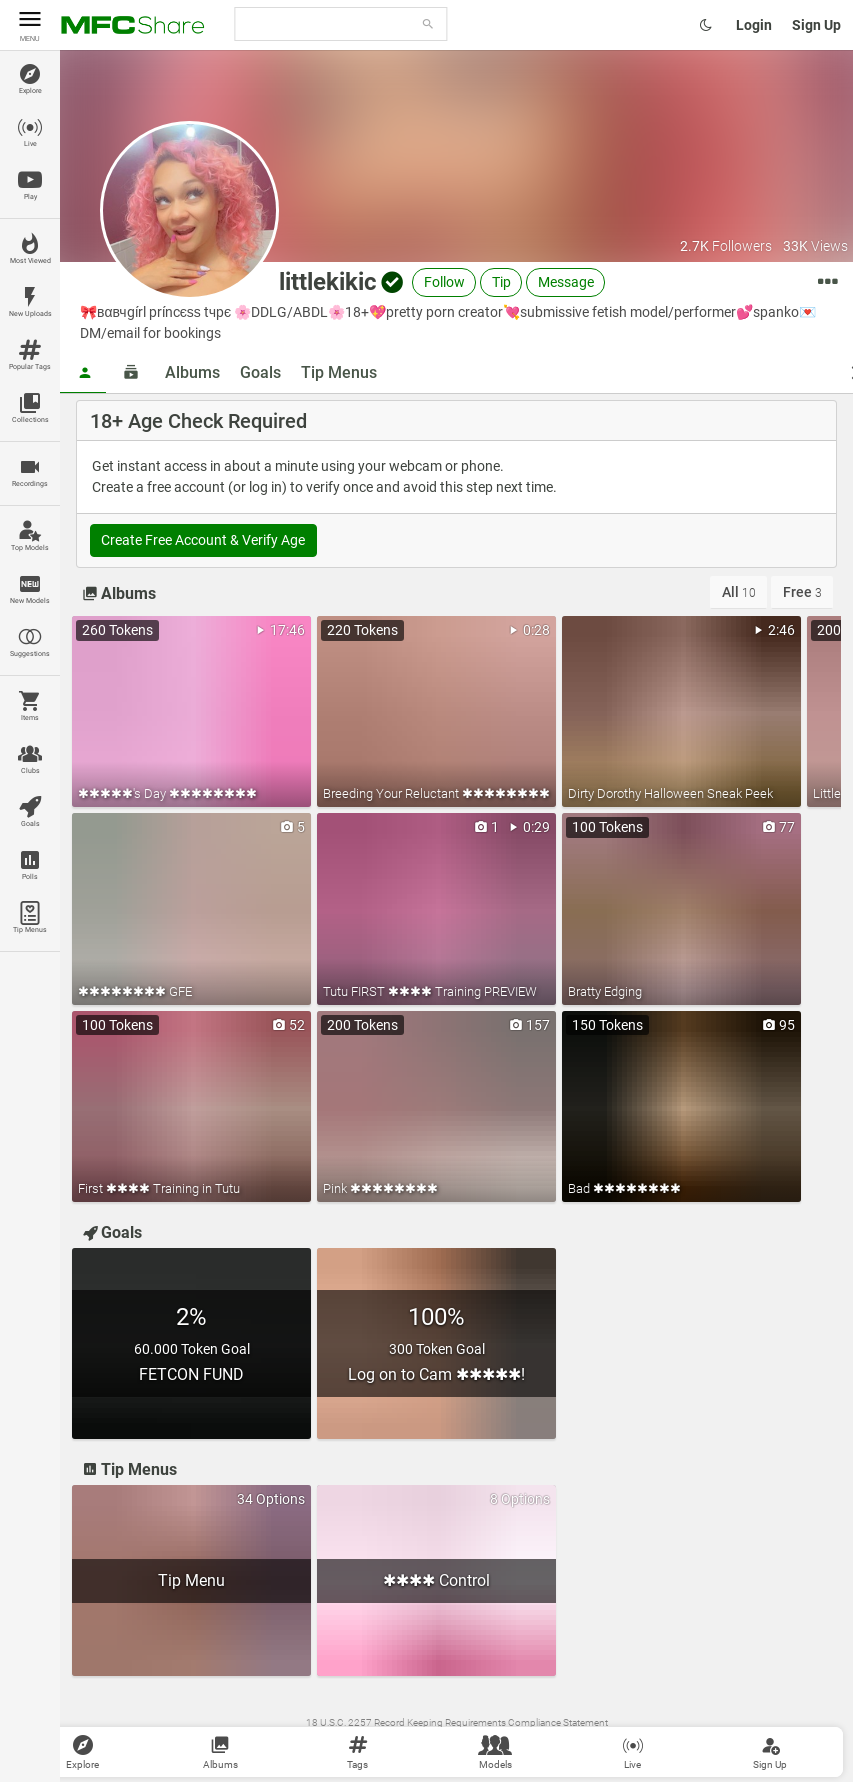 The image size is (853, 1782). Describe the element at coordinates (192, 372) in the screenshot. I see `Albums` at that location.